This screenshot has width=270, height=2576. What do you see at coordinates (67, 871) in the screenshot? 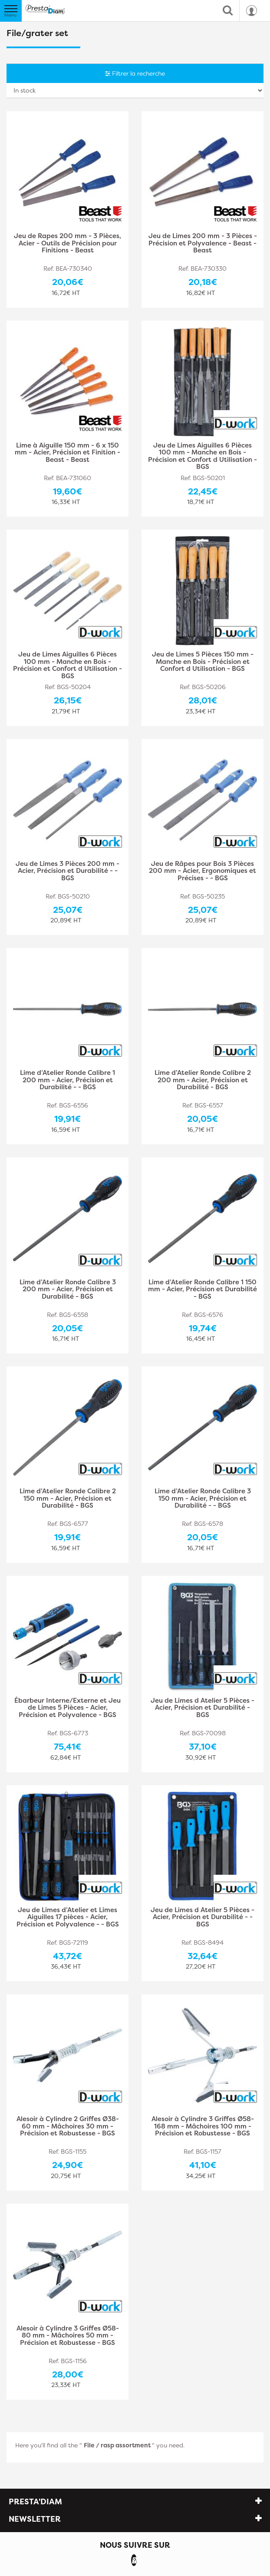
I see `Jeu de Limes 3 Pièces 200 mm - Acier, Précision et Durabilité - - BGS` at bounding box center [67, 871].